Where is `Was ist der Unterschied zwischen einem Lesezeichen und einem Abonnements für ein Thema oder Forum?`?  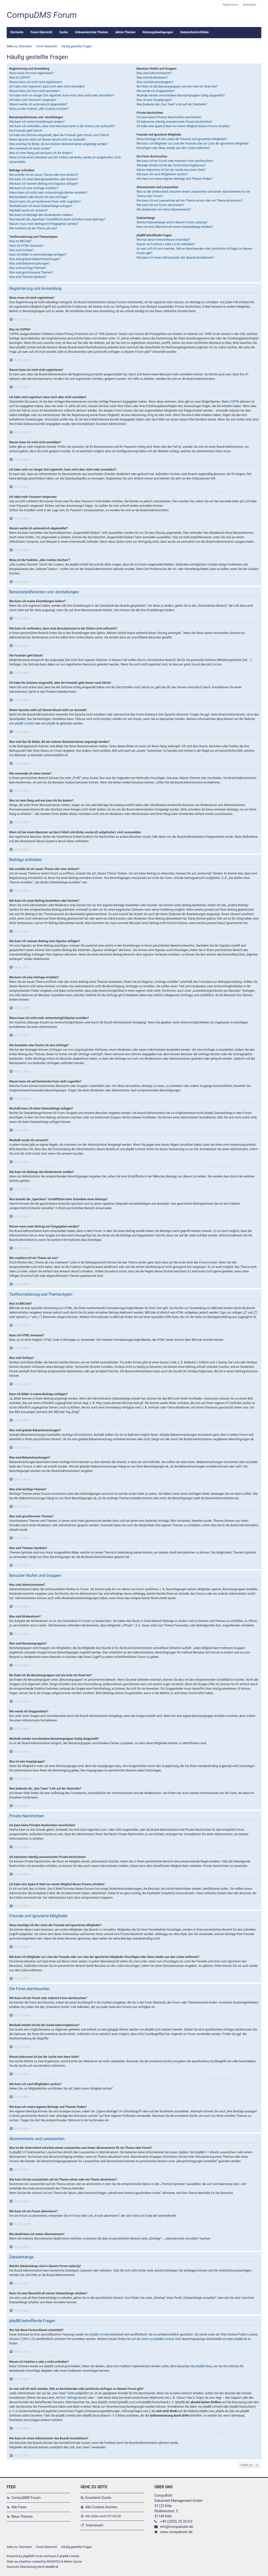 Was ist der Unterschied zwischen einem Lesezeichen und einem Abonnements für ein Thema oder Forum? is located at coordinates (193, 194).